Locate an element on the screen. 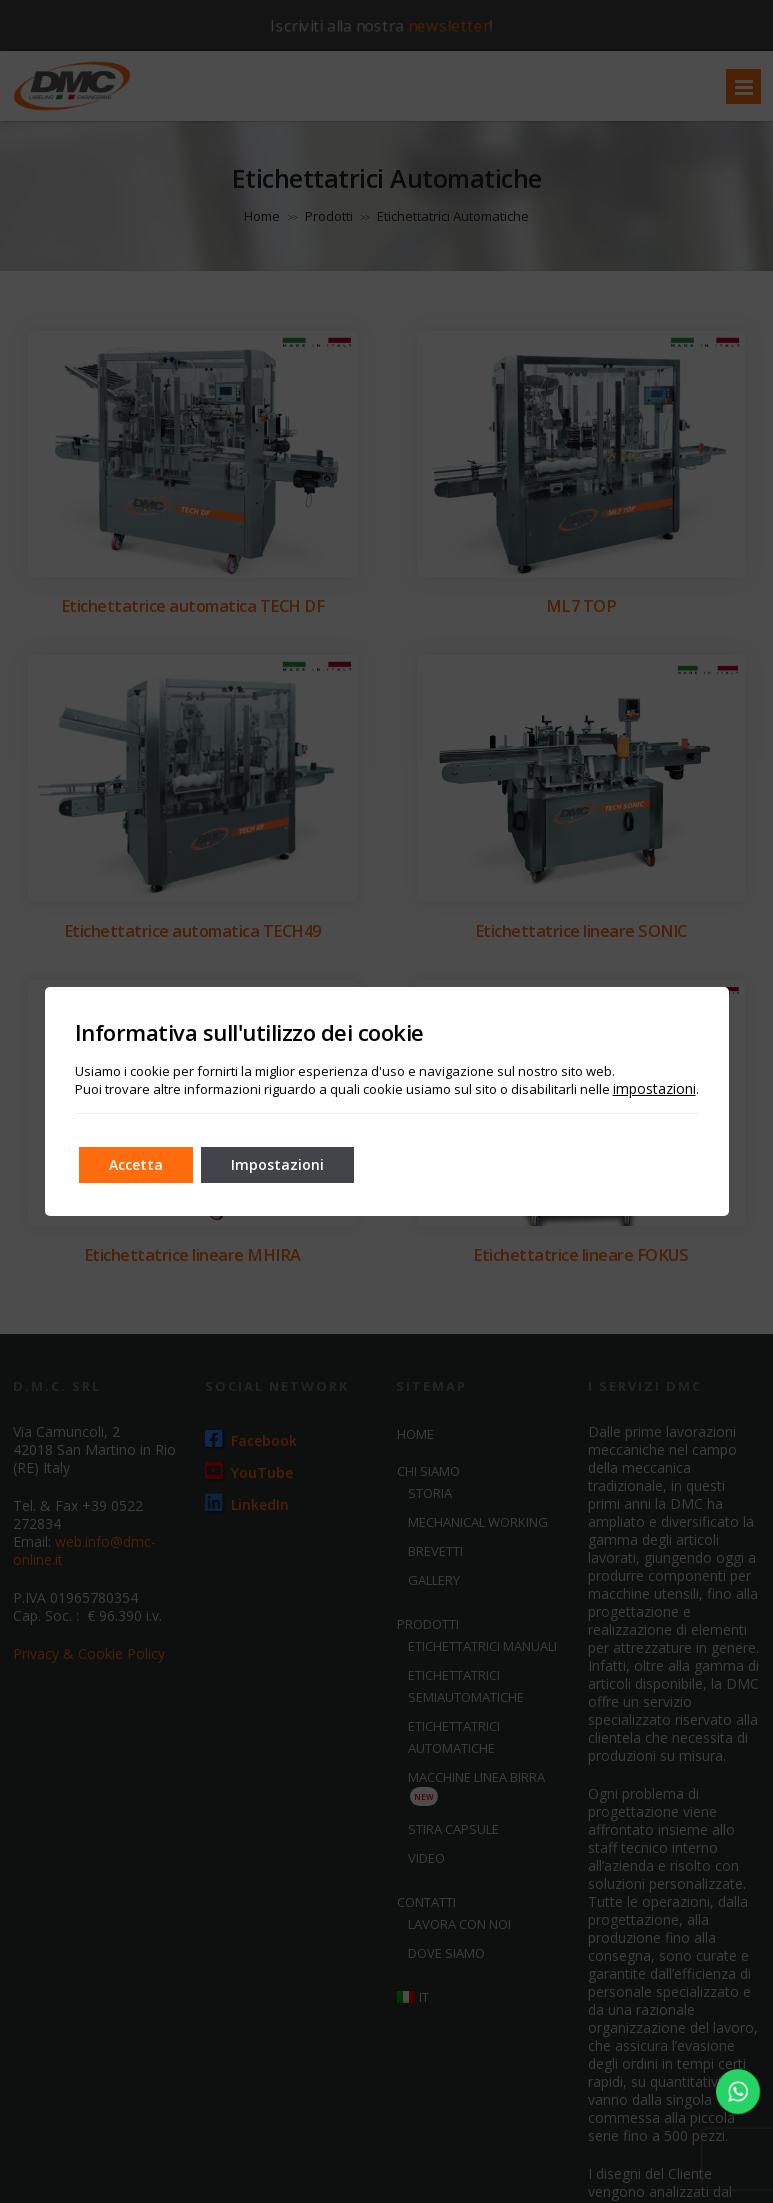 The width and height of the screenshot is (773, 2203). Accetta is located at coordinates (136, 1164).